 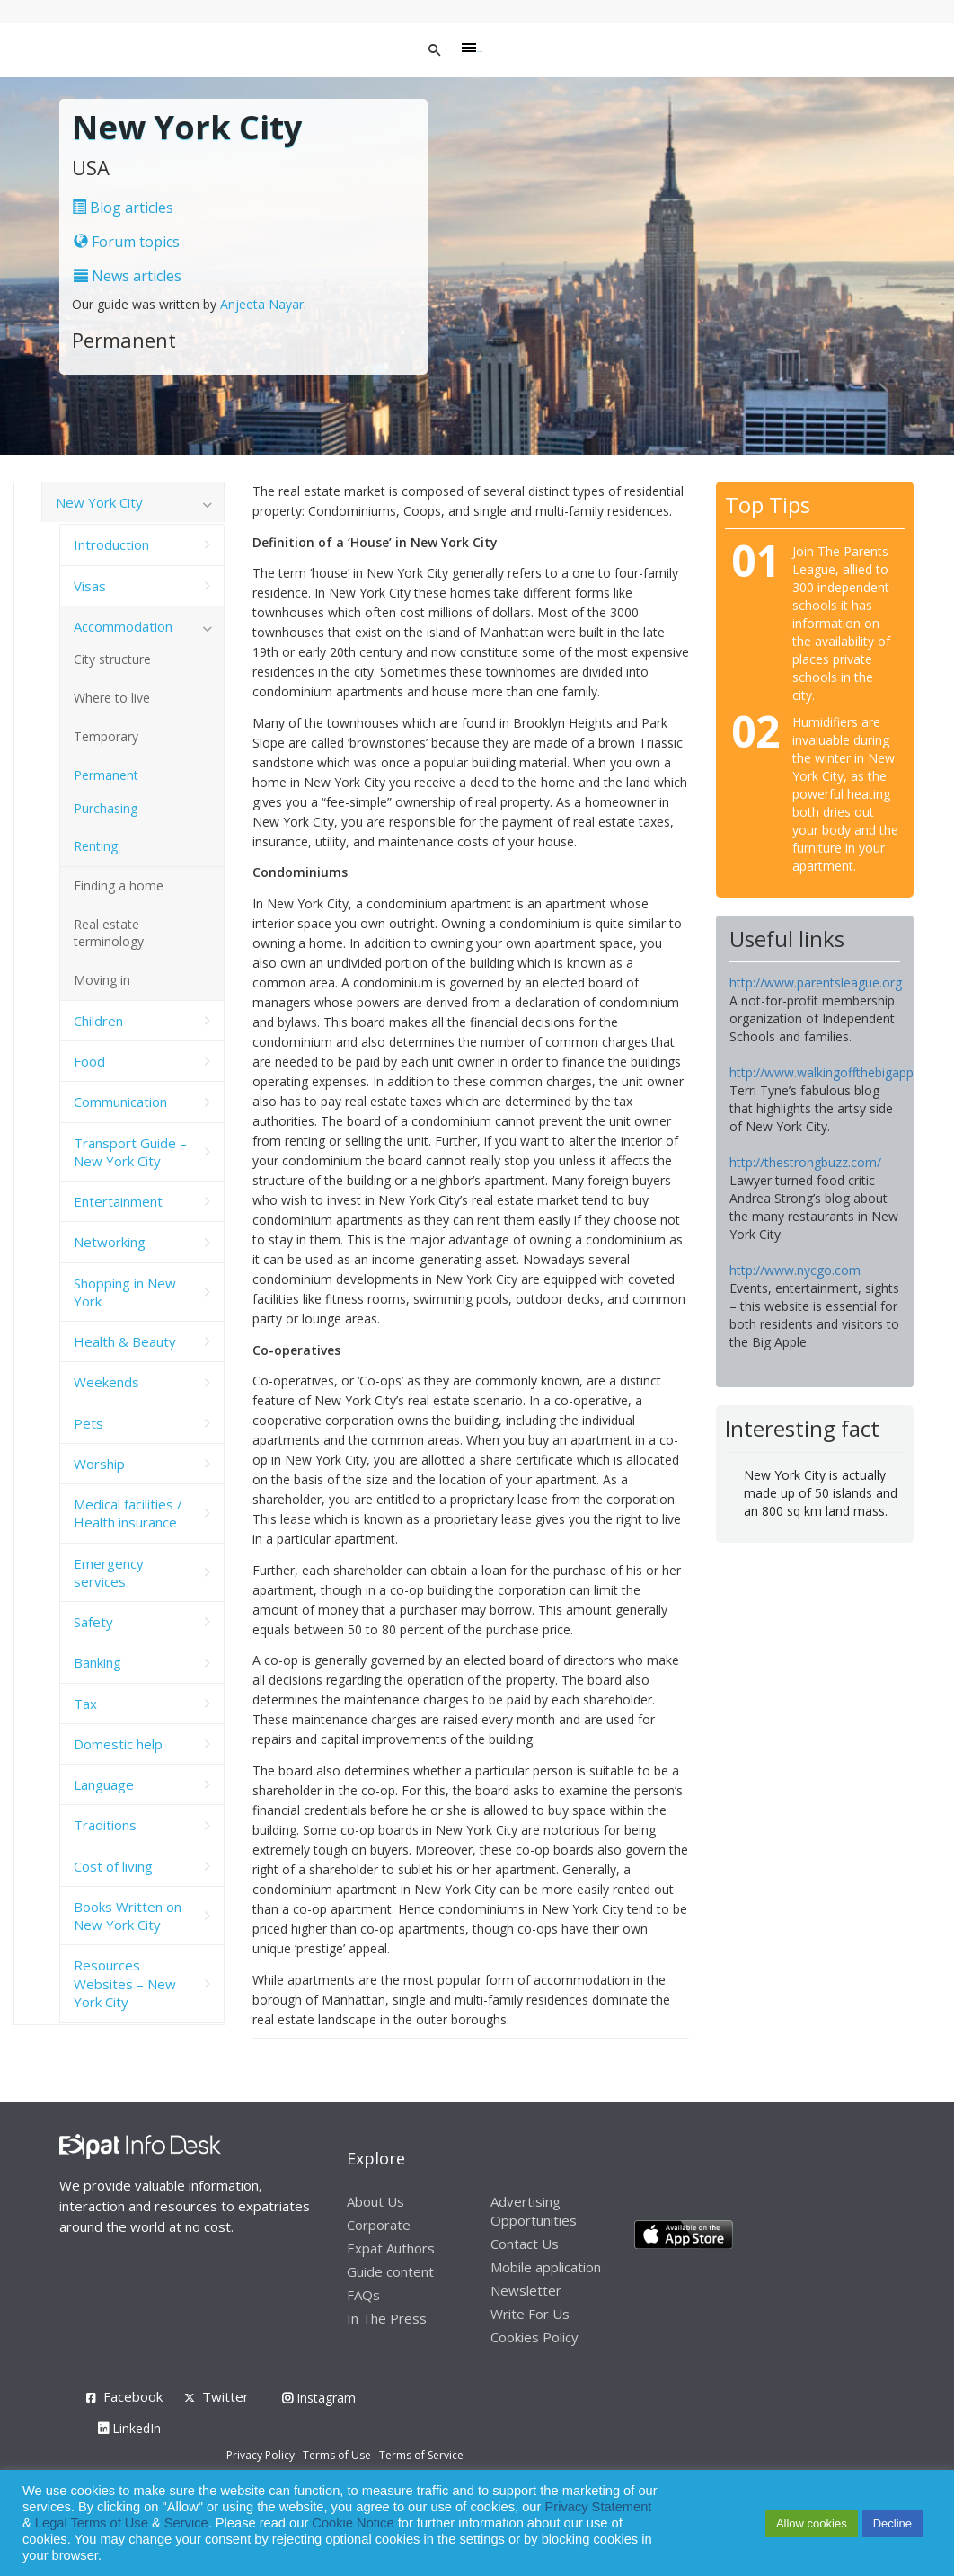 I want to click on Banking, so click(x=97, y=1662).